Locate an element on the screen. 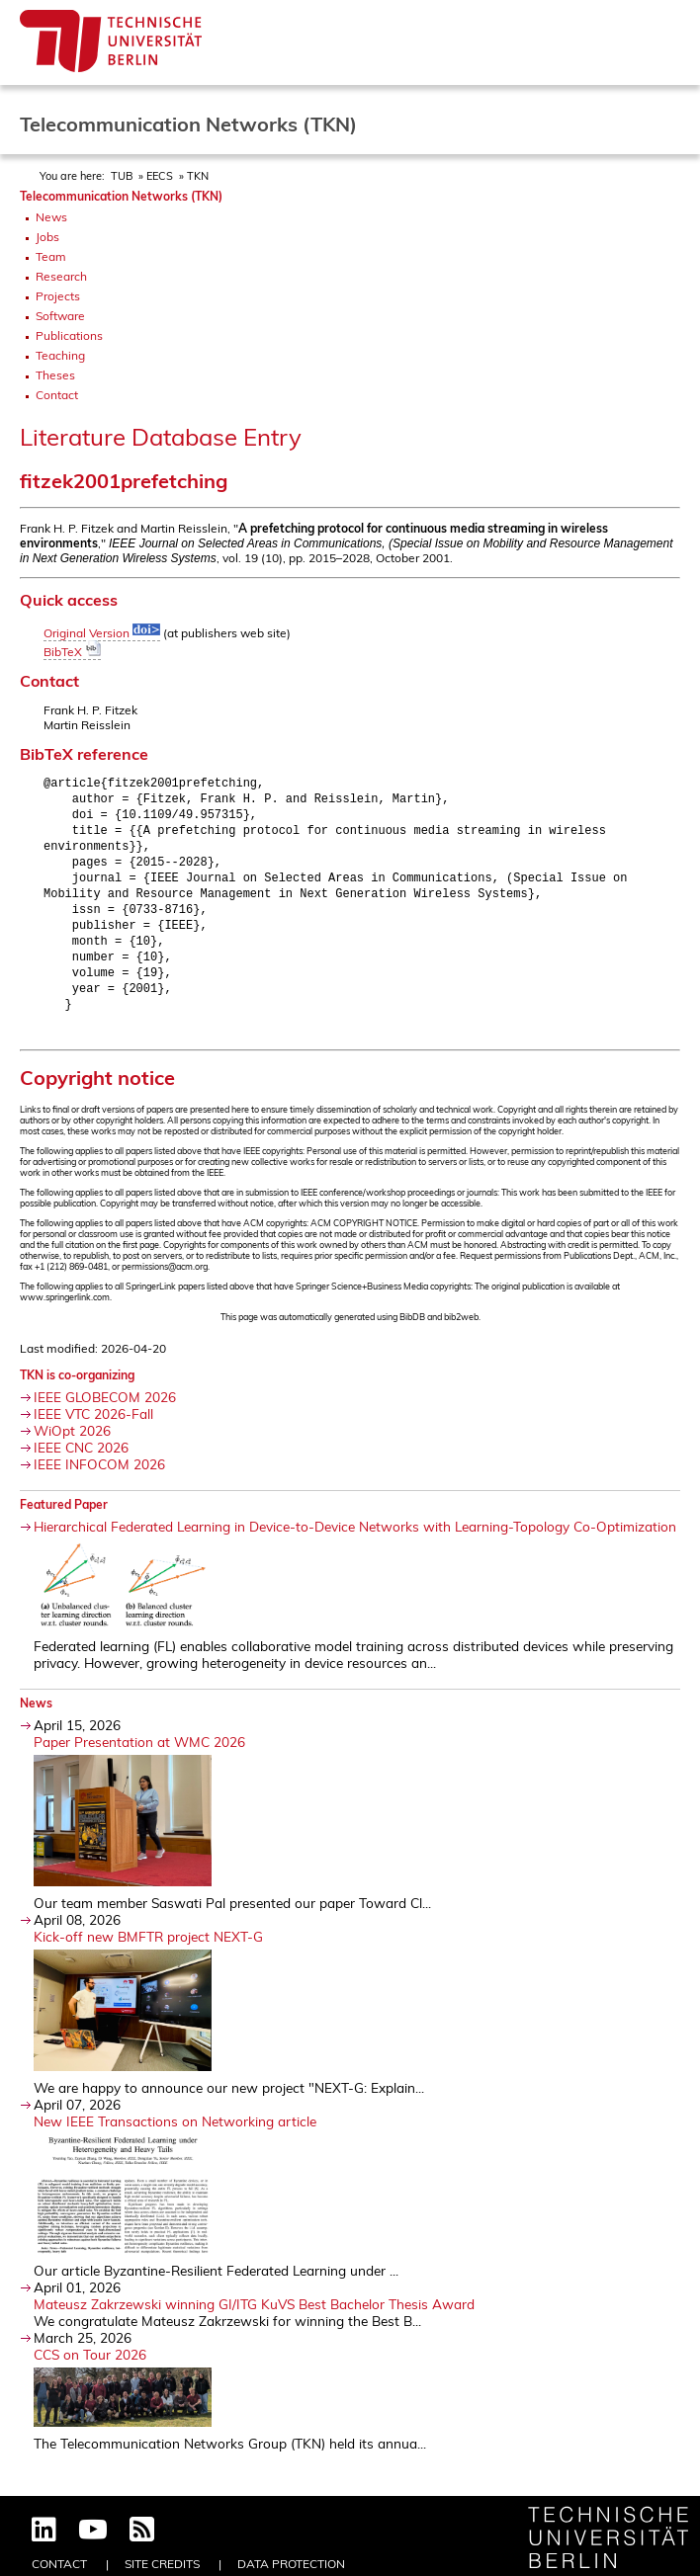  Featured Paper is located at coordinates (64, 1521).